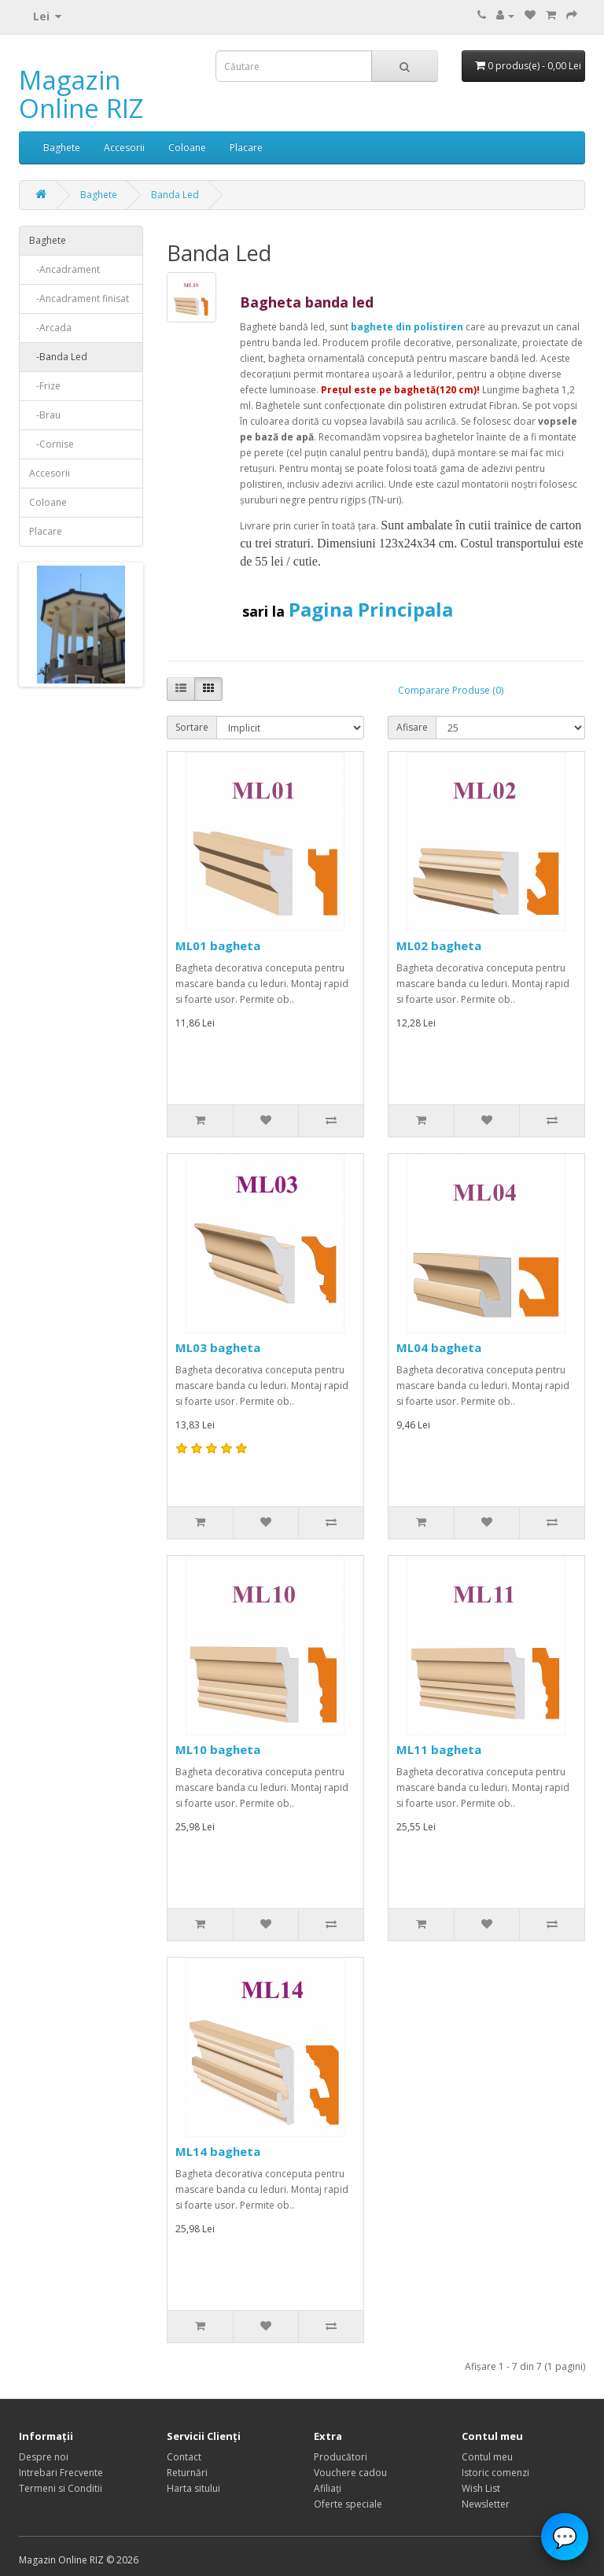 This screenshot has width=604, height=2576. I want to click on Newsletter, so click(486, 2504).